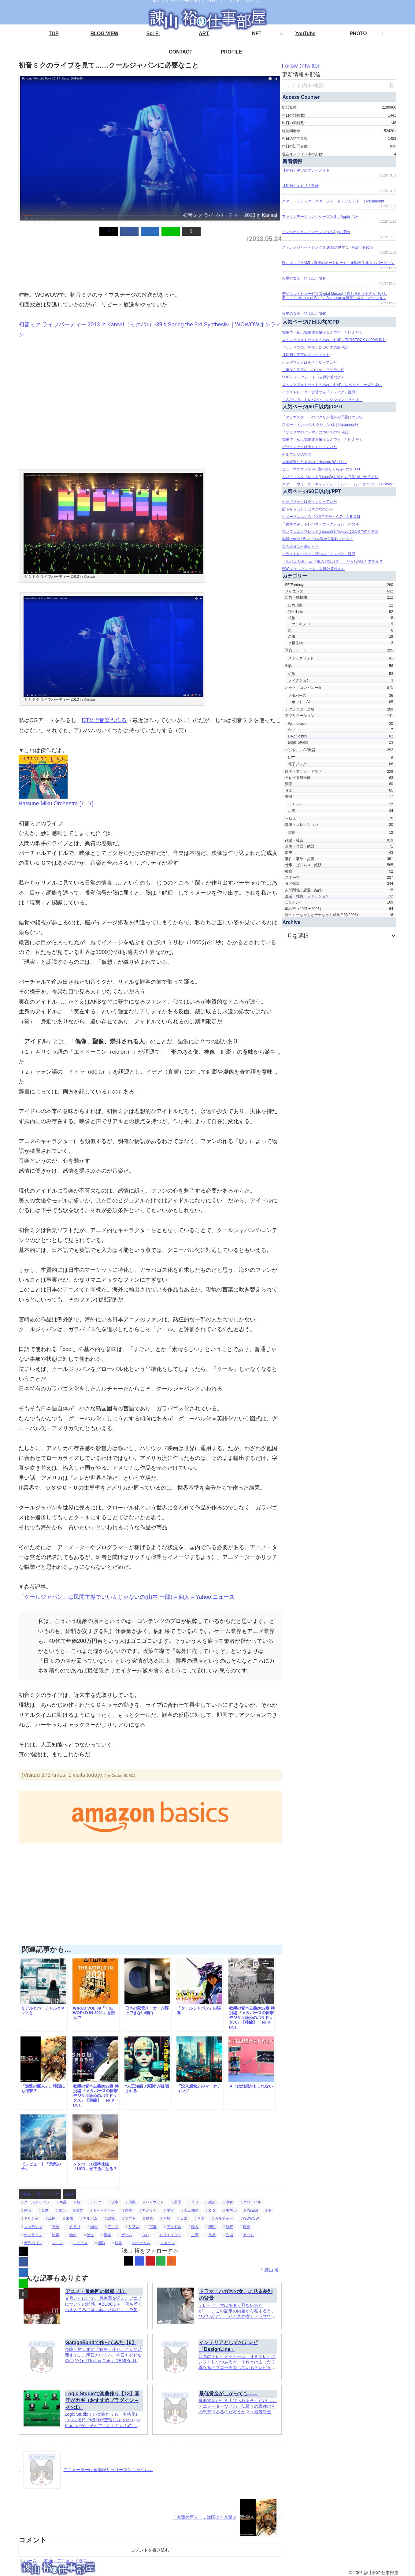 Image resolution: width=415 pixels, height=2576 pixels. What do you see at coordinates (69, 2194) in the screenshot?
I see `音楽` at bounding box center [69, 2194].